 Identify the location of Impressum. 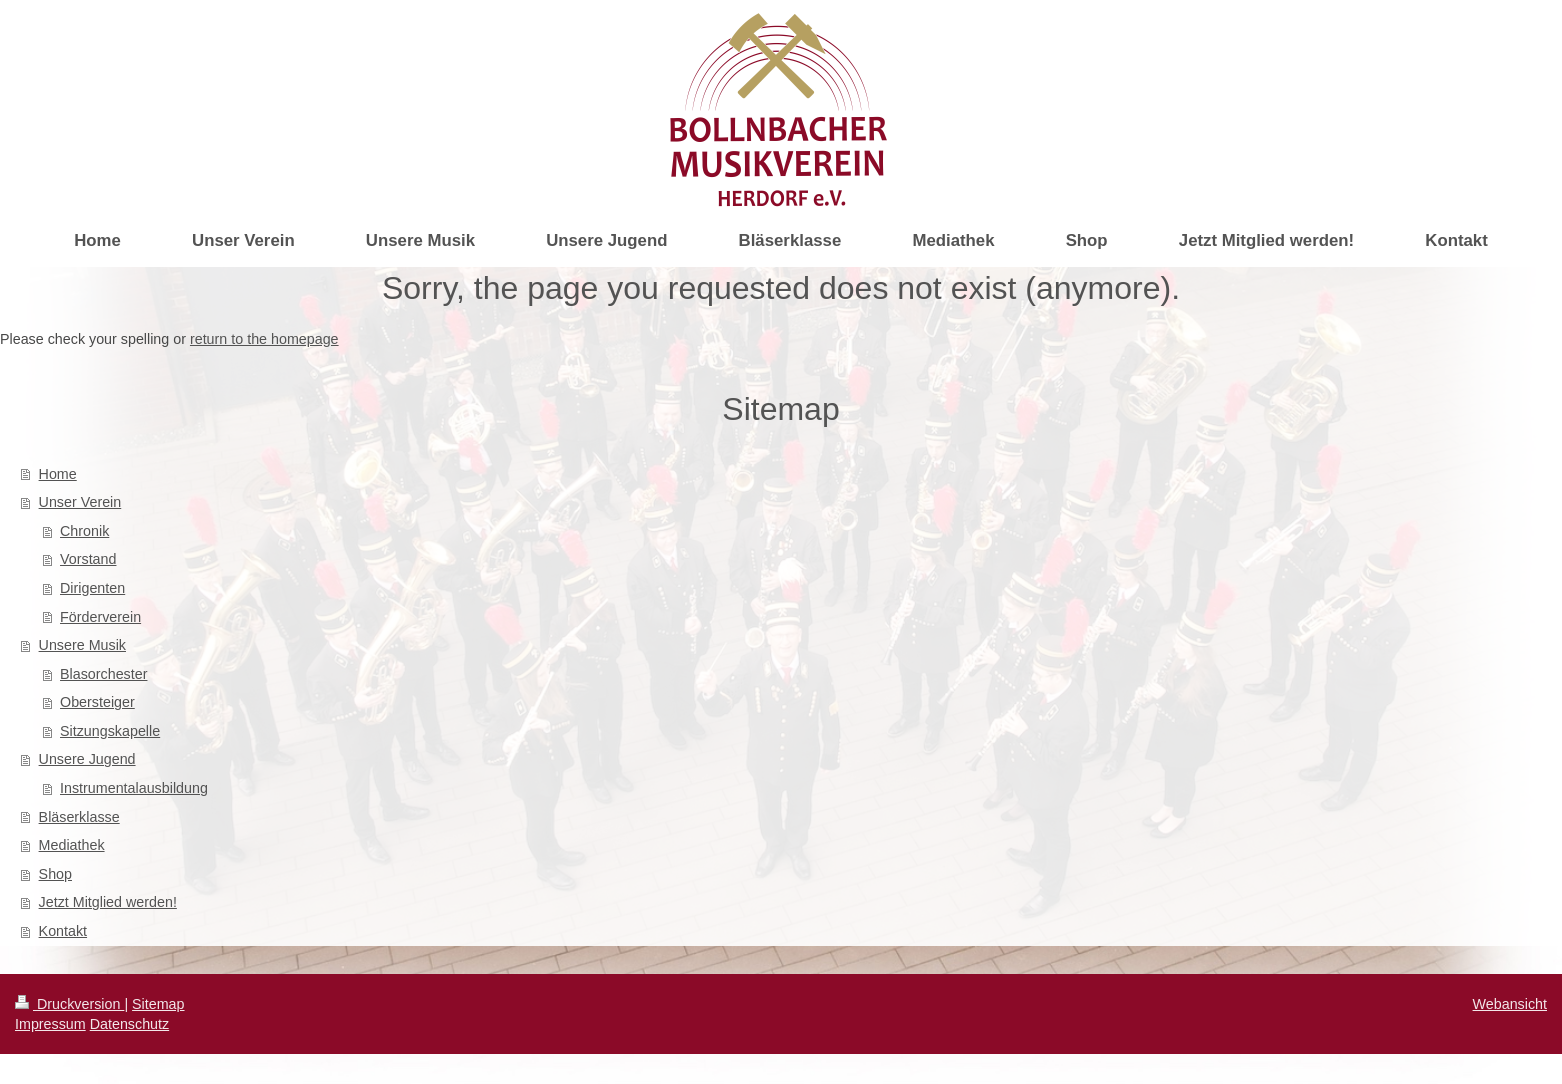
(50, 1024).